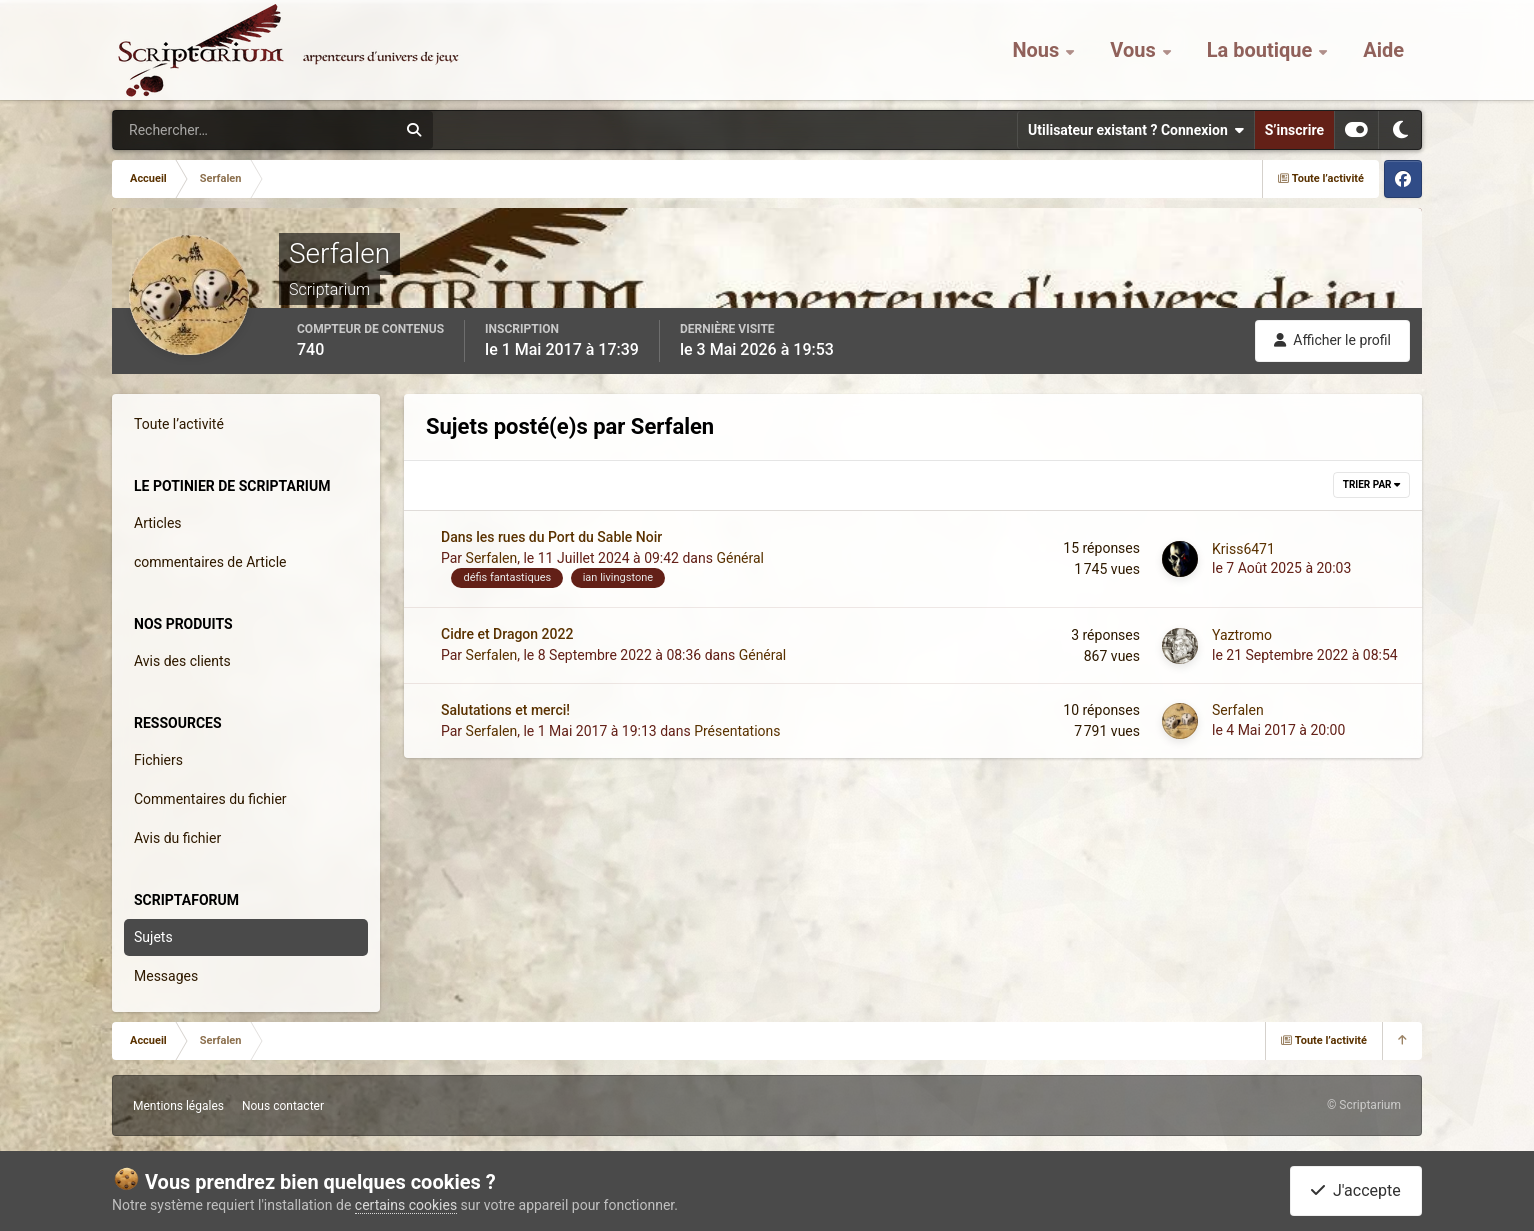 The width and height of the screenshot is (1534, 1231). What do you see at coordinates (1243, 549) in the screenshot?
I see `Kriss6471` at bounding box center [1243, 549].